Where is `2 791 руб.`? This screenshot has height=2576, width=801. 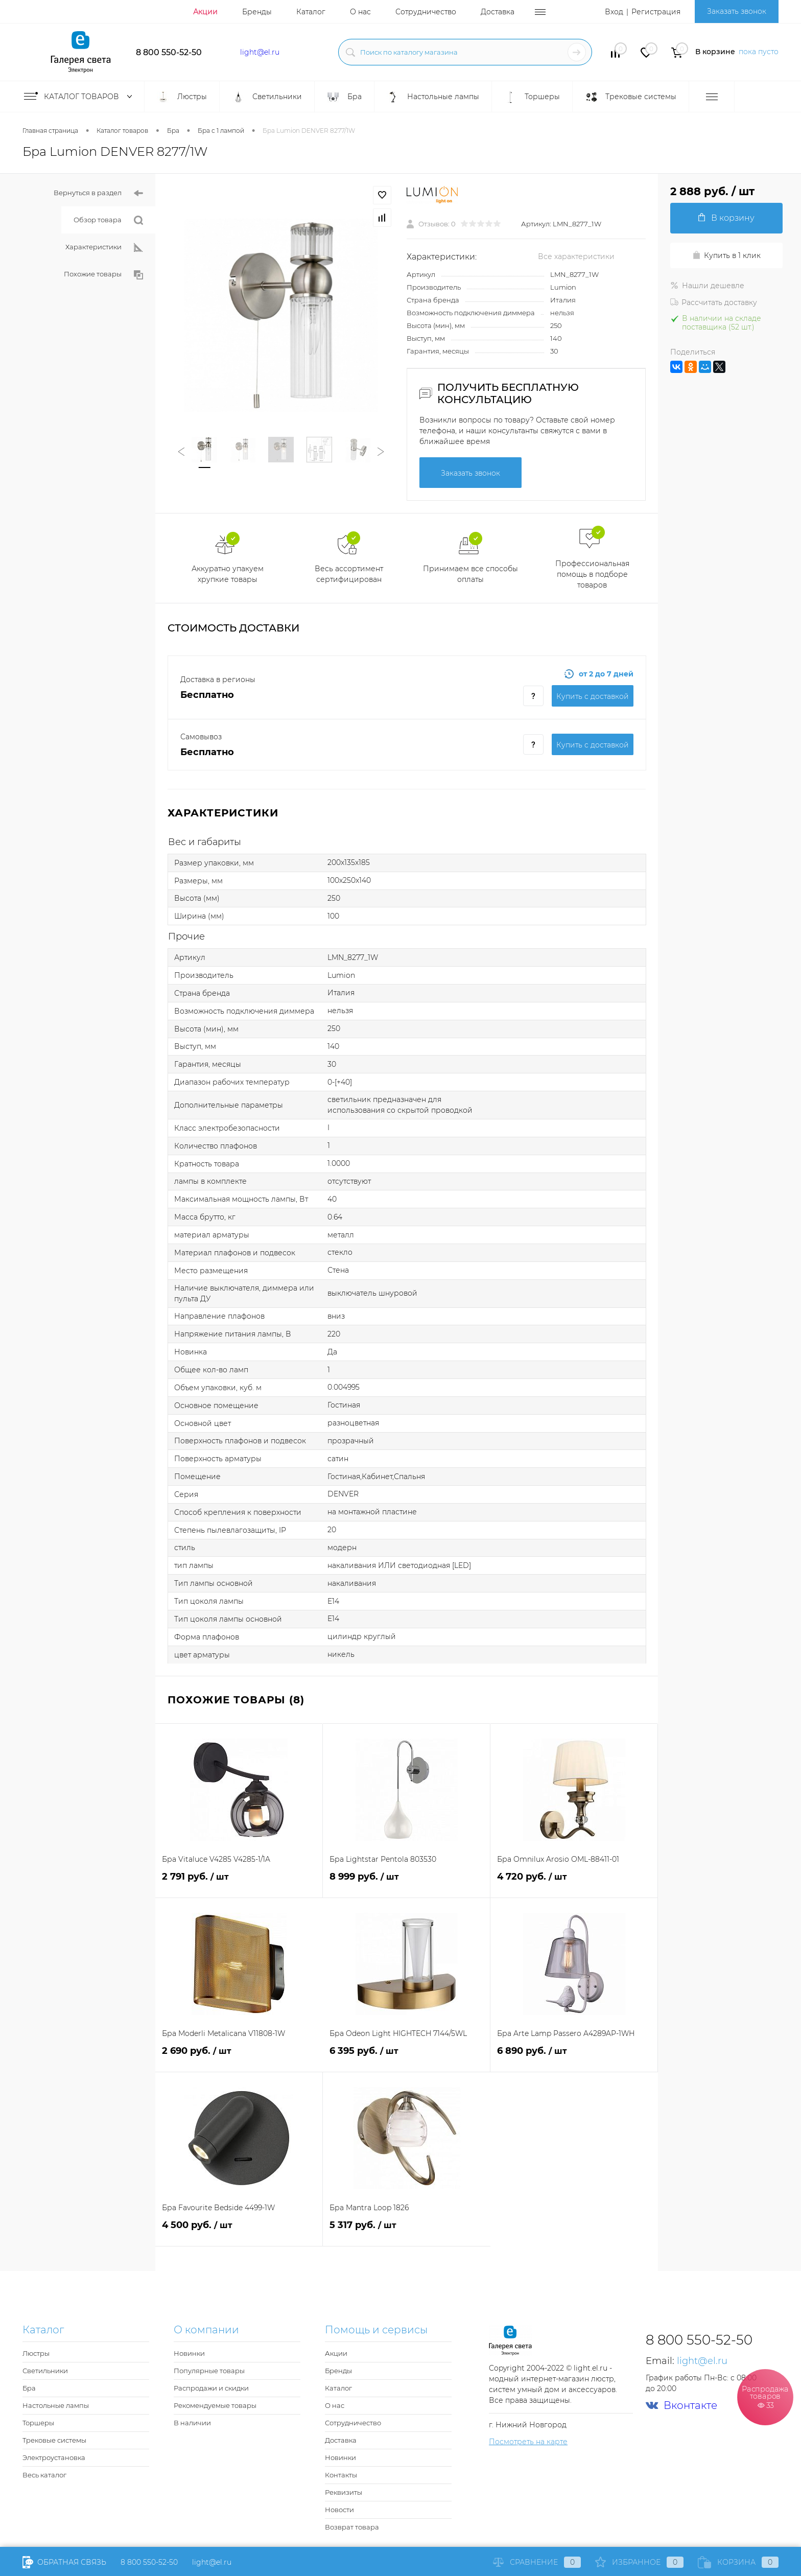
2 791 руб. is located at coordinates (239, 1882).